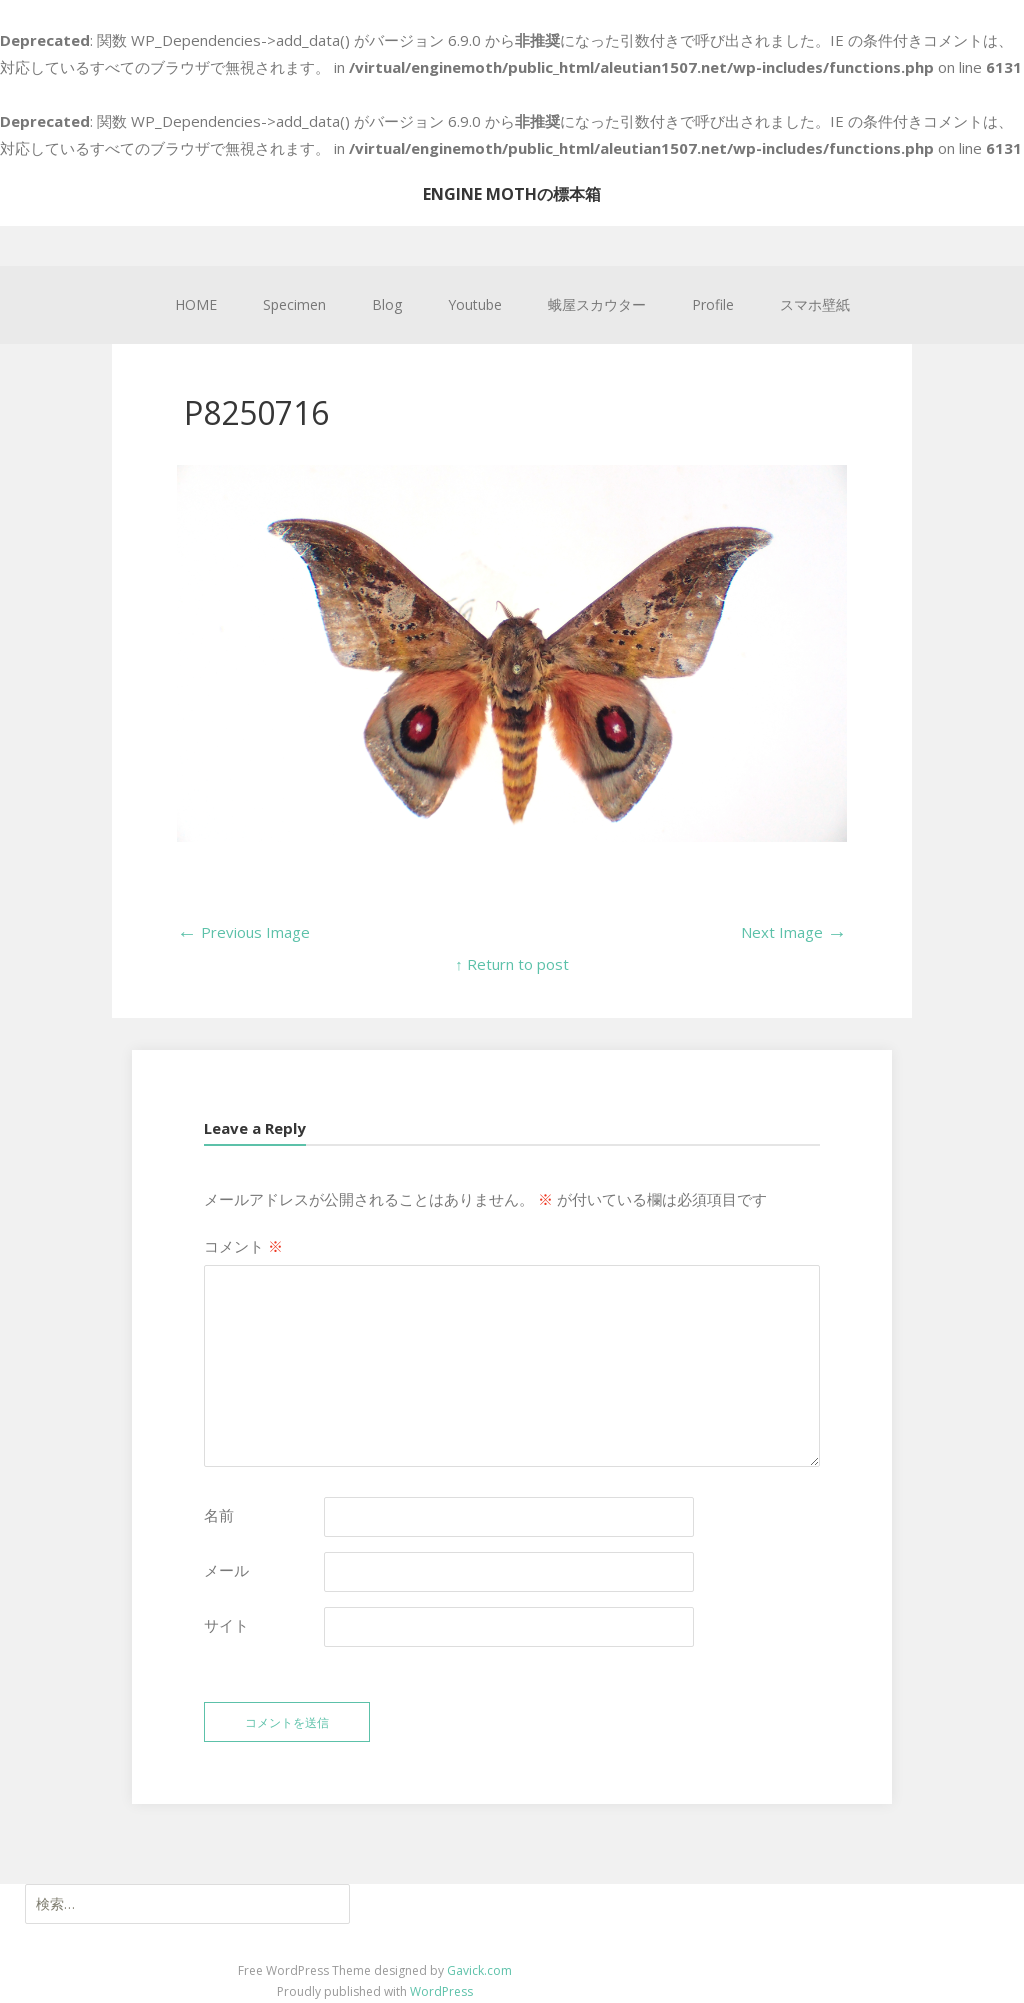 The width and height of the screenshot is (1024, 2003). I want to click on Next Image, so click(794, 932).